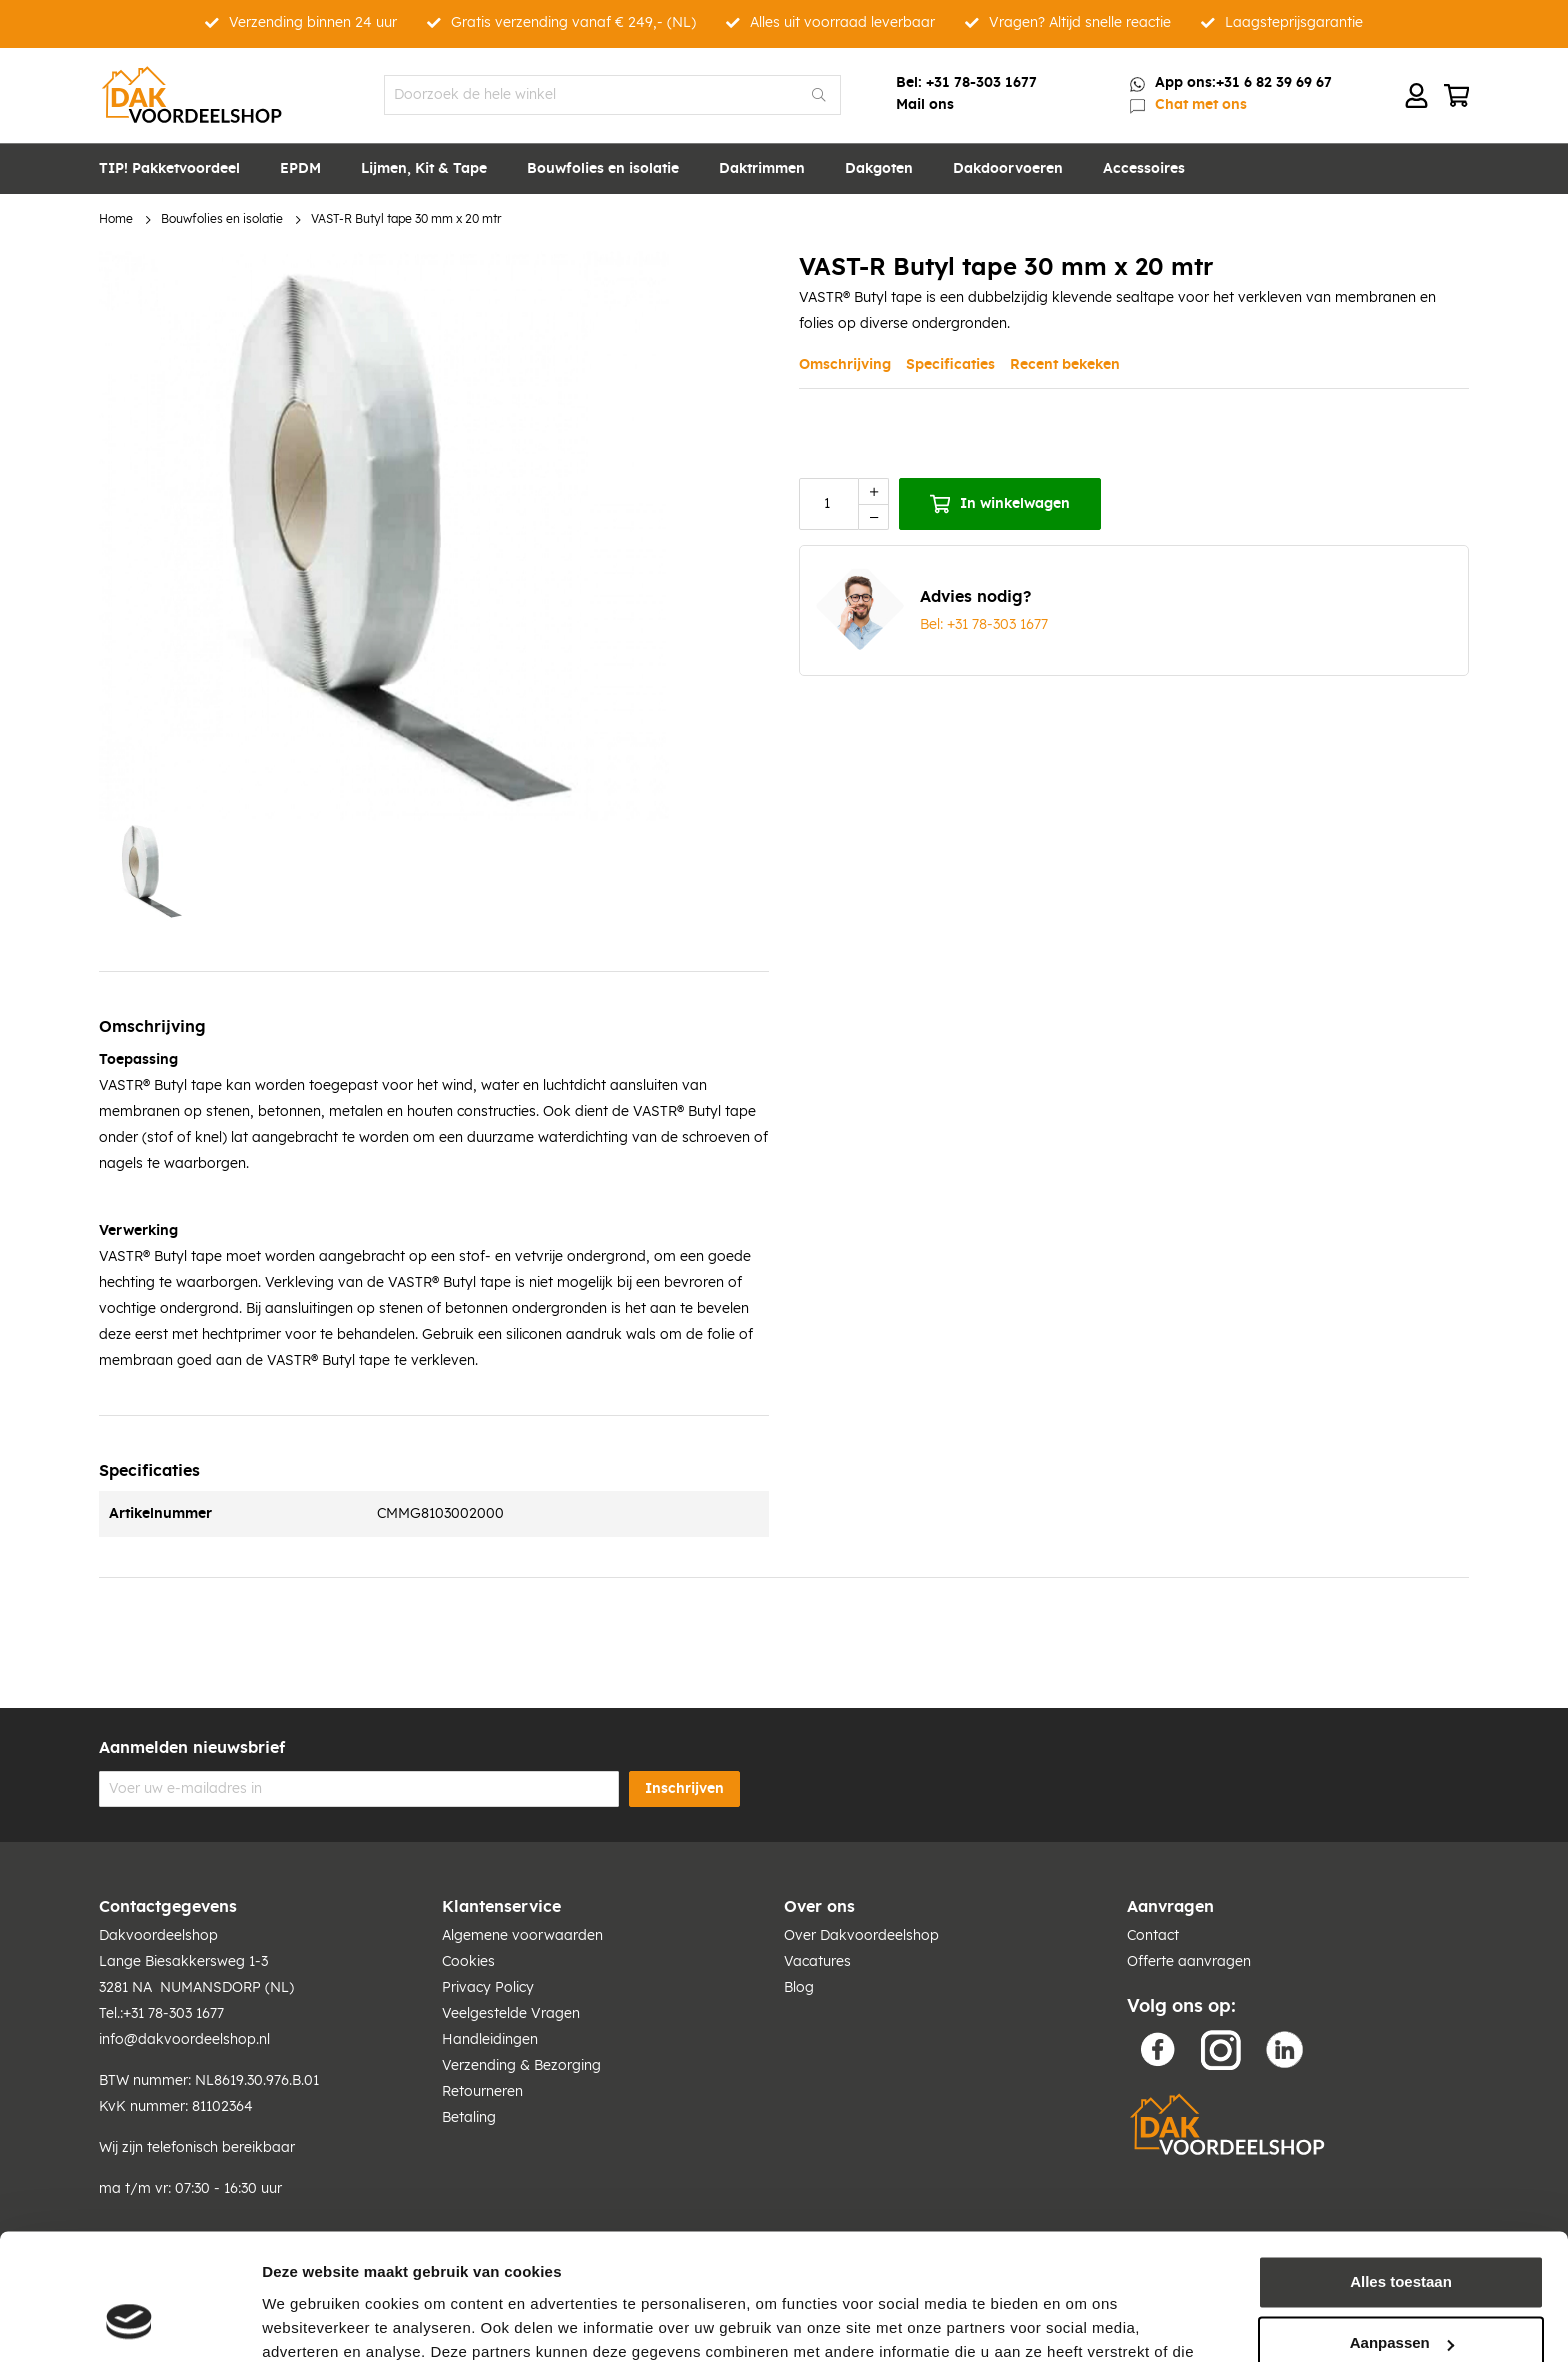 This screenshot has width=1568, height=2362. Describe the element at coordinates (501, 1907) in the screenshot. I see `Klantenservice [tab]` at that location.